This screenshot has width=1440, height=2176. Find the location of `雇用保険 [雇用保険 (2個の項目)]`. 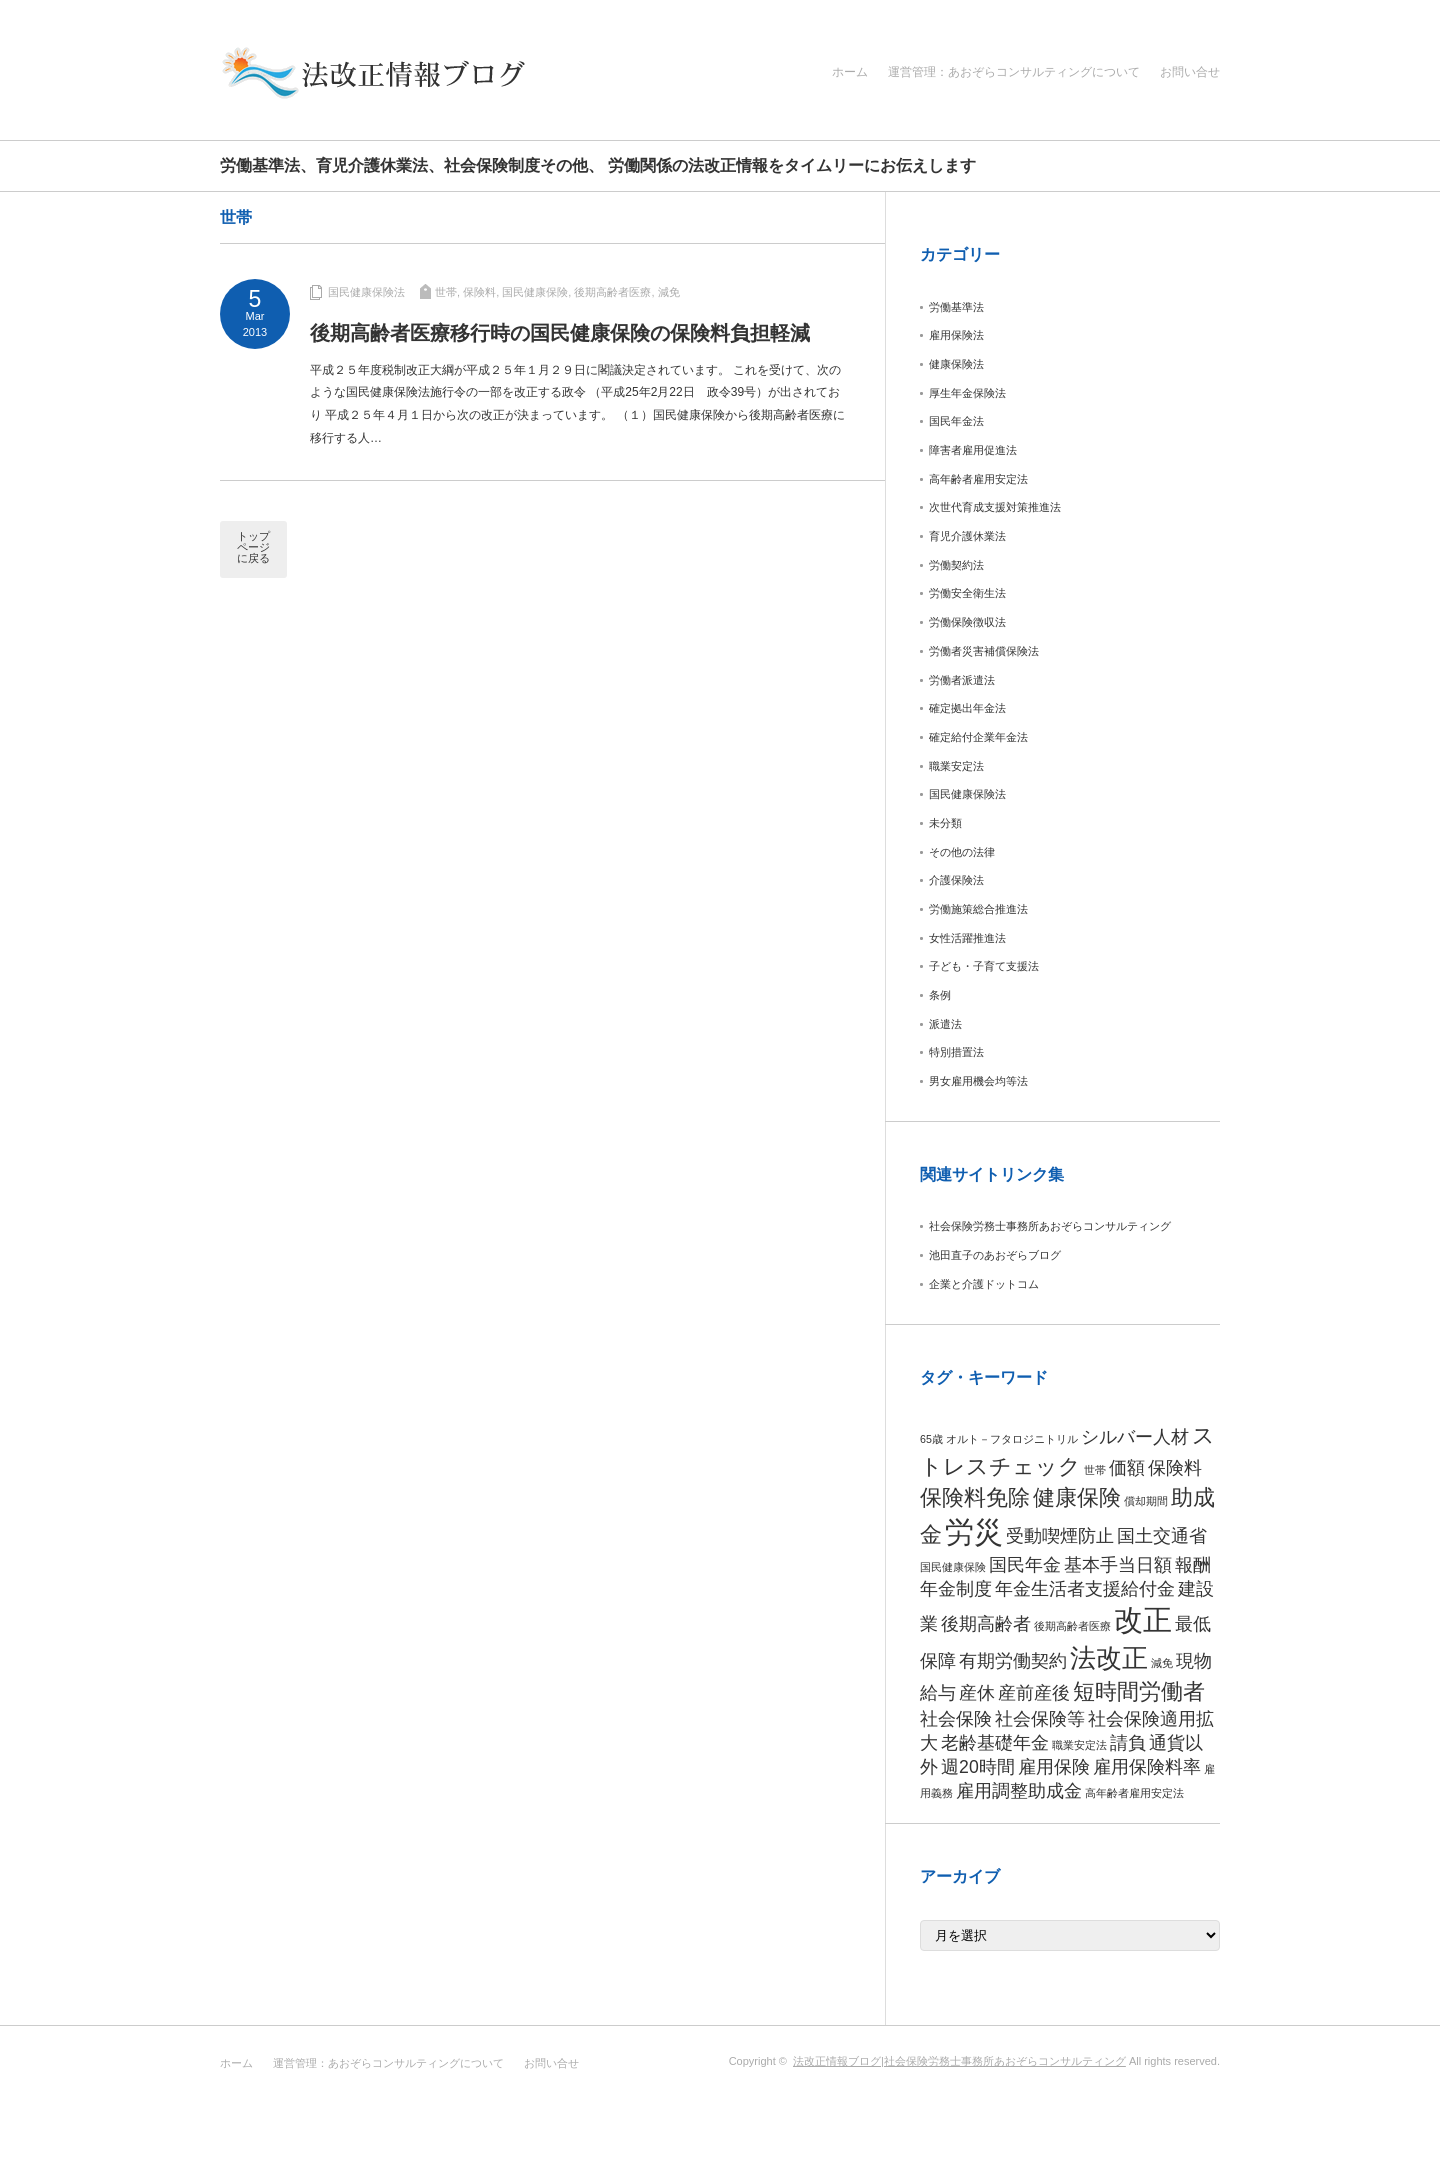

雇用保険 [雇用保険 (2個の項目)] is located at coordinates (1054, 1767).